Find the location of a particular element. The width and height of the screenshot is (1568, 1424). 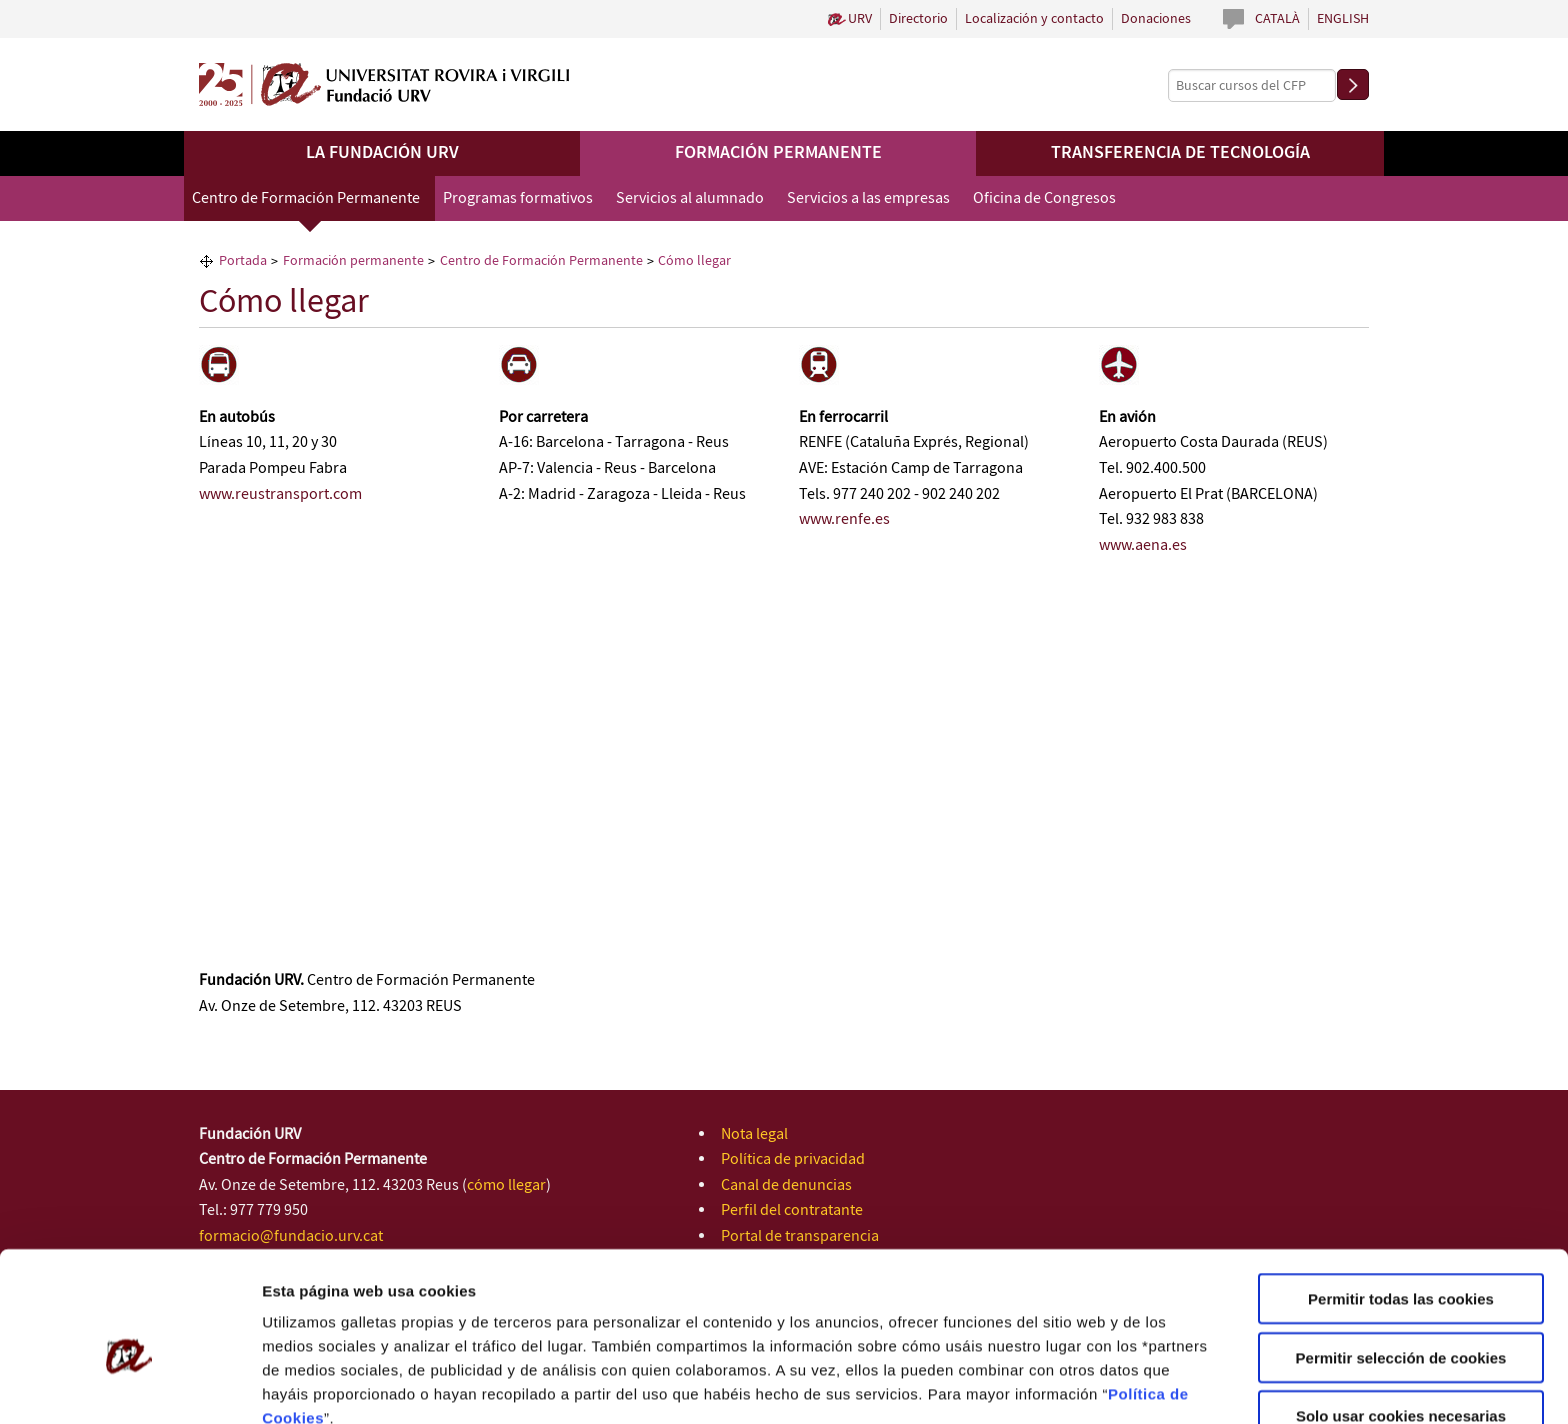

Localización y contacto is located at coordinates (1034, 19).